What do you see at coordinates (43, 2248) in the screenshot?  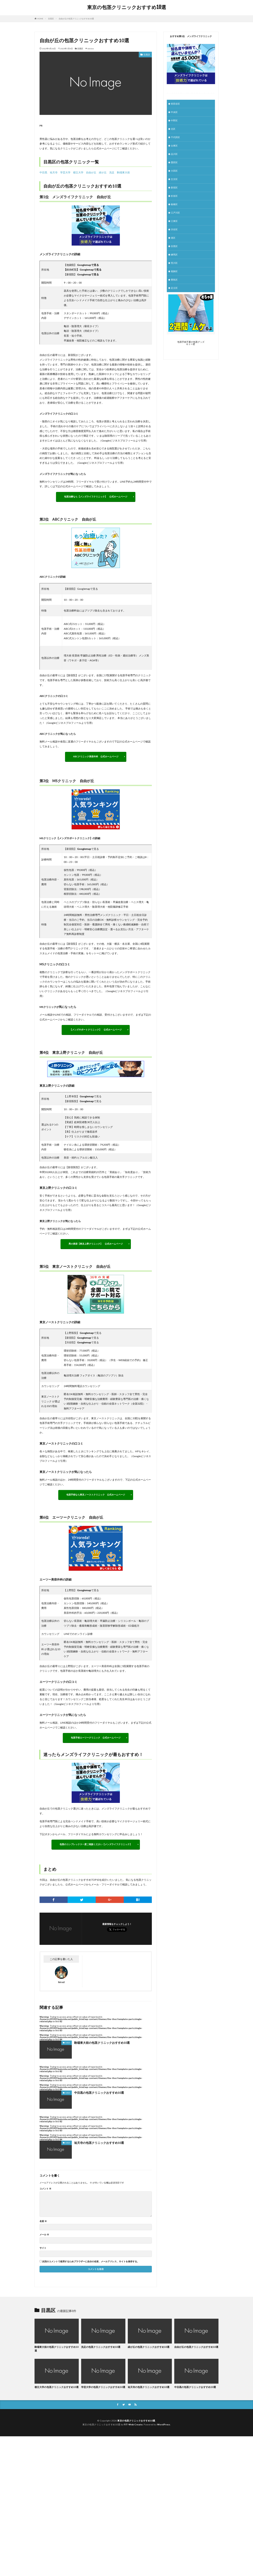 I see `サイト` at bounding box center [43, 2248].